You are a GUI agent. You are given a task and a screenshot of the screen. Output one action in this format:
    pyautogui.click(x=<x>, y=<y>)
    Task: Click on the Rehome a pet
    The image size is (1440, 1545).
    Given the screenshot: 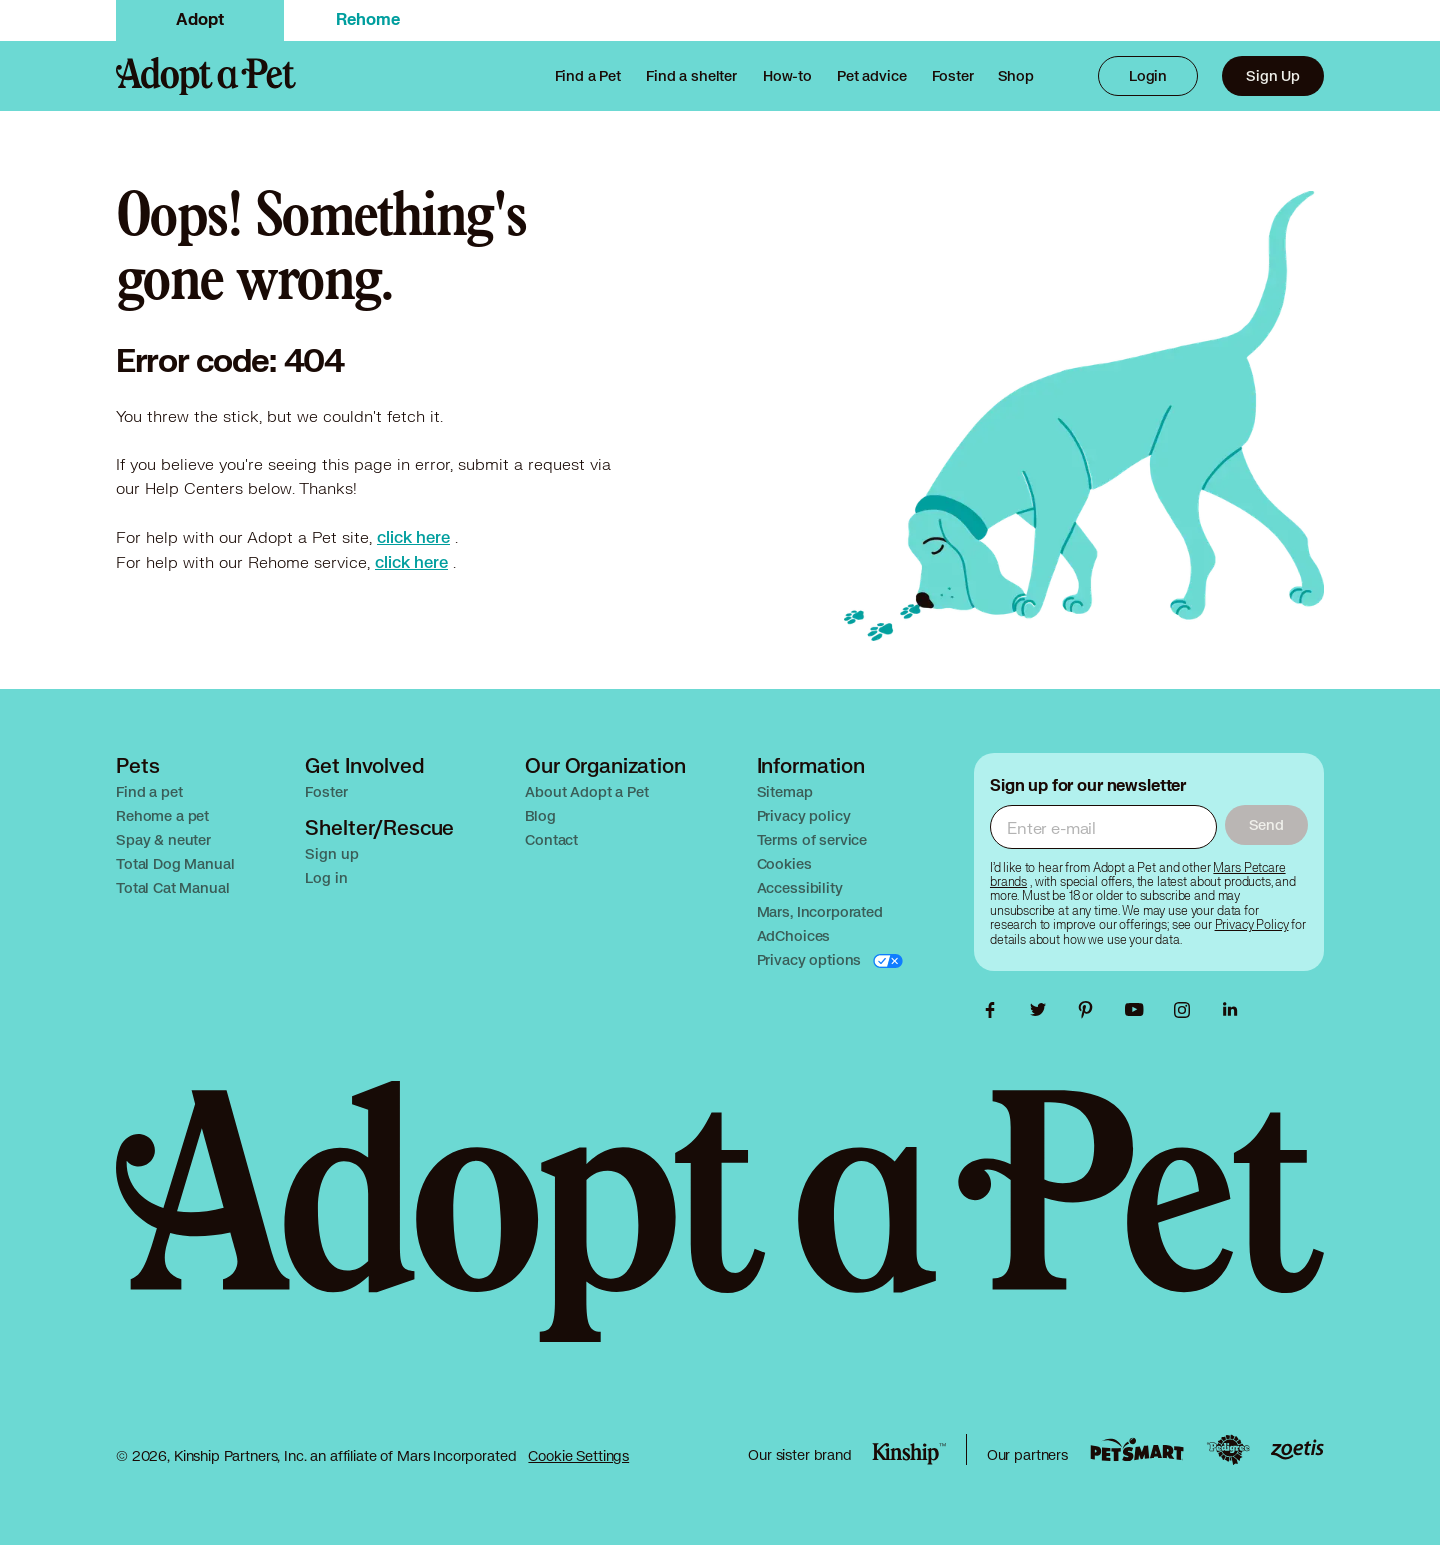 What is the action you would take?
    pyautogui.click(x=162, y=815)
    